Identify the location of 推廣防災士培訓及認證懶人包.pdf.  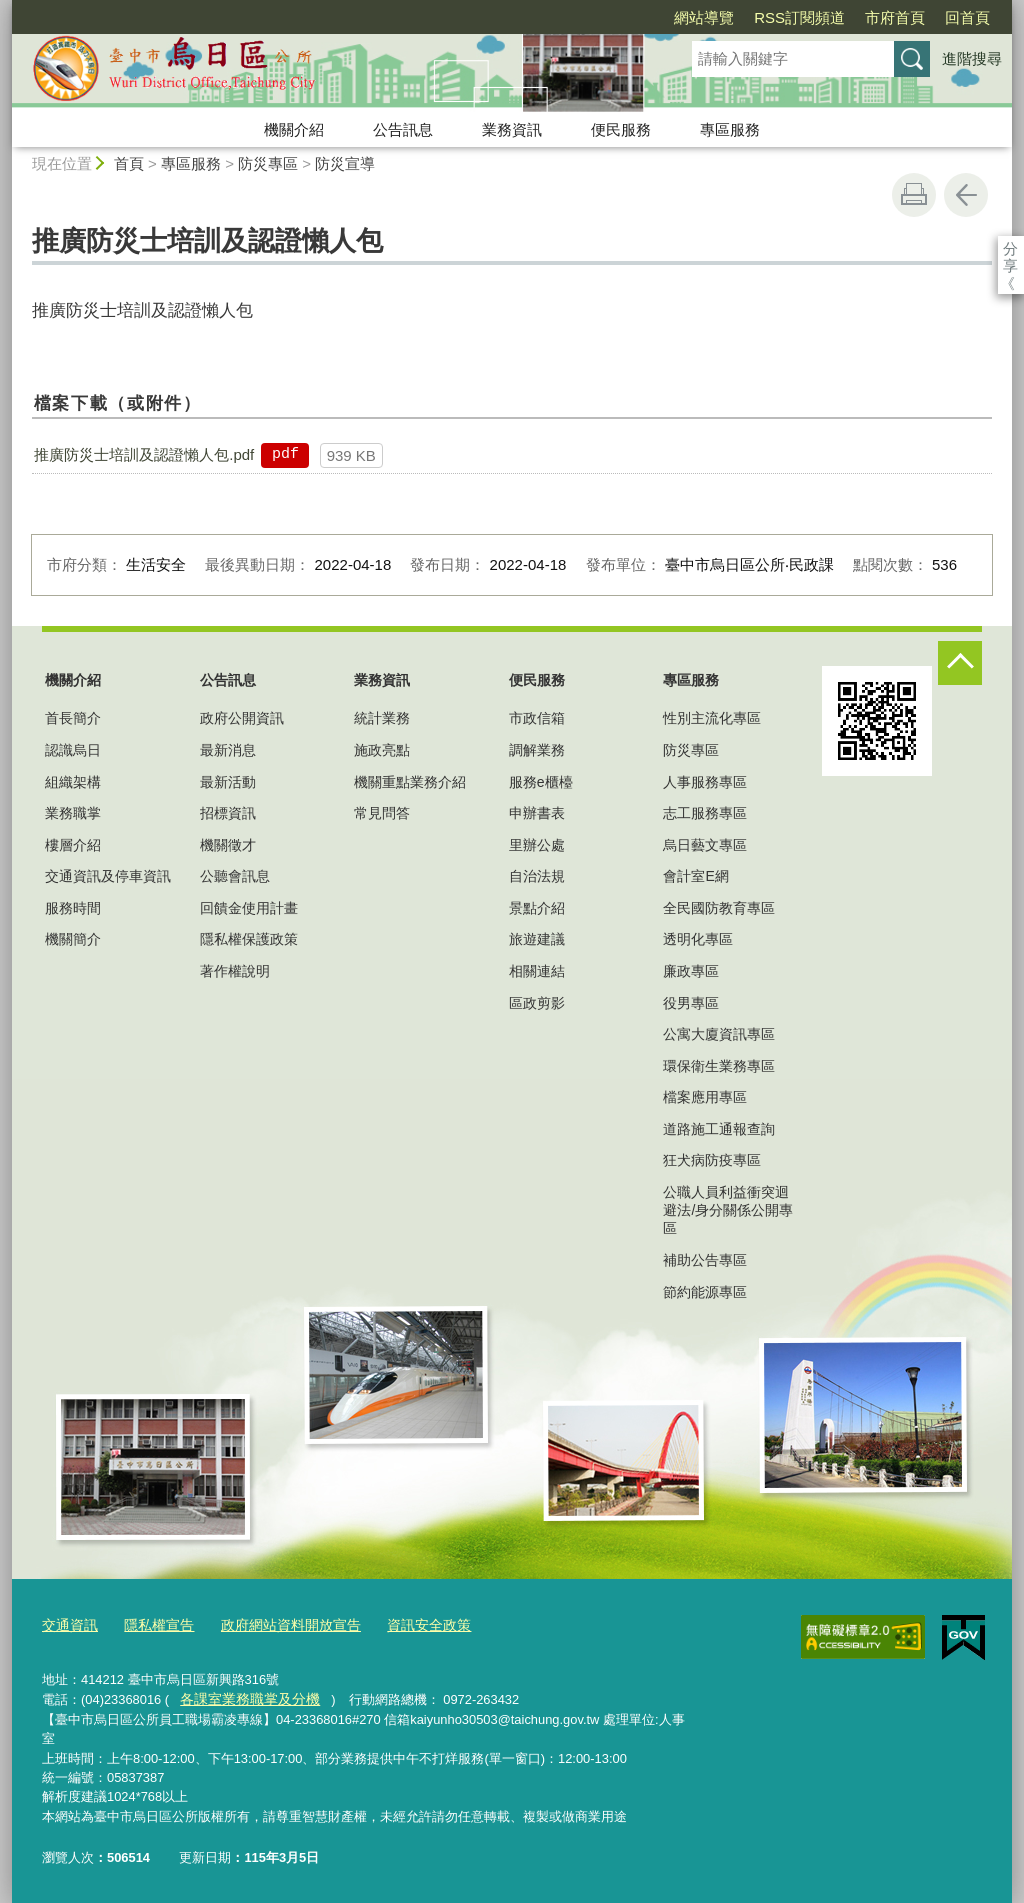
(144, 454).